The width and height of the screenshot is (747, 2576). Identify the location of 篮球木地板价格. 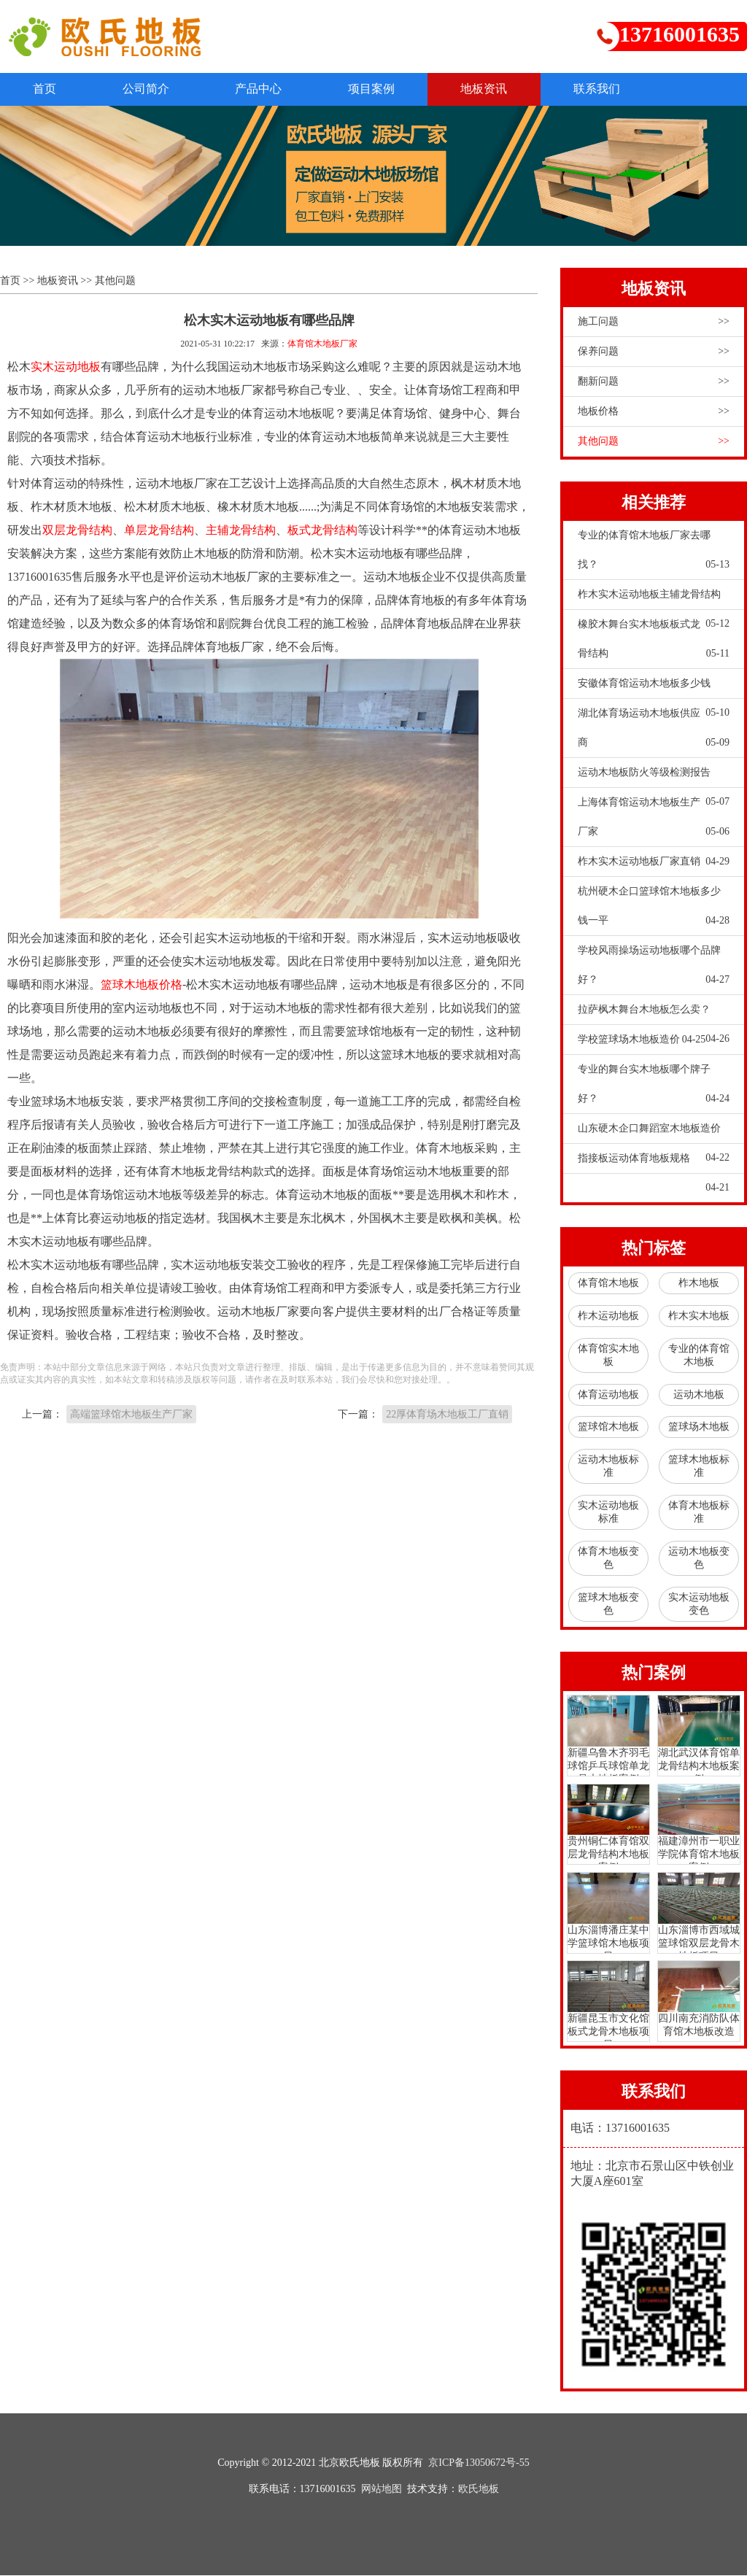
(141, 986).